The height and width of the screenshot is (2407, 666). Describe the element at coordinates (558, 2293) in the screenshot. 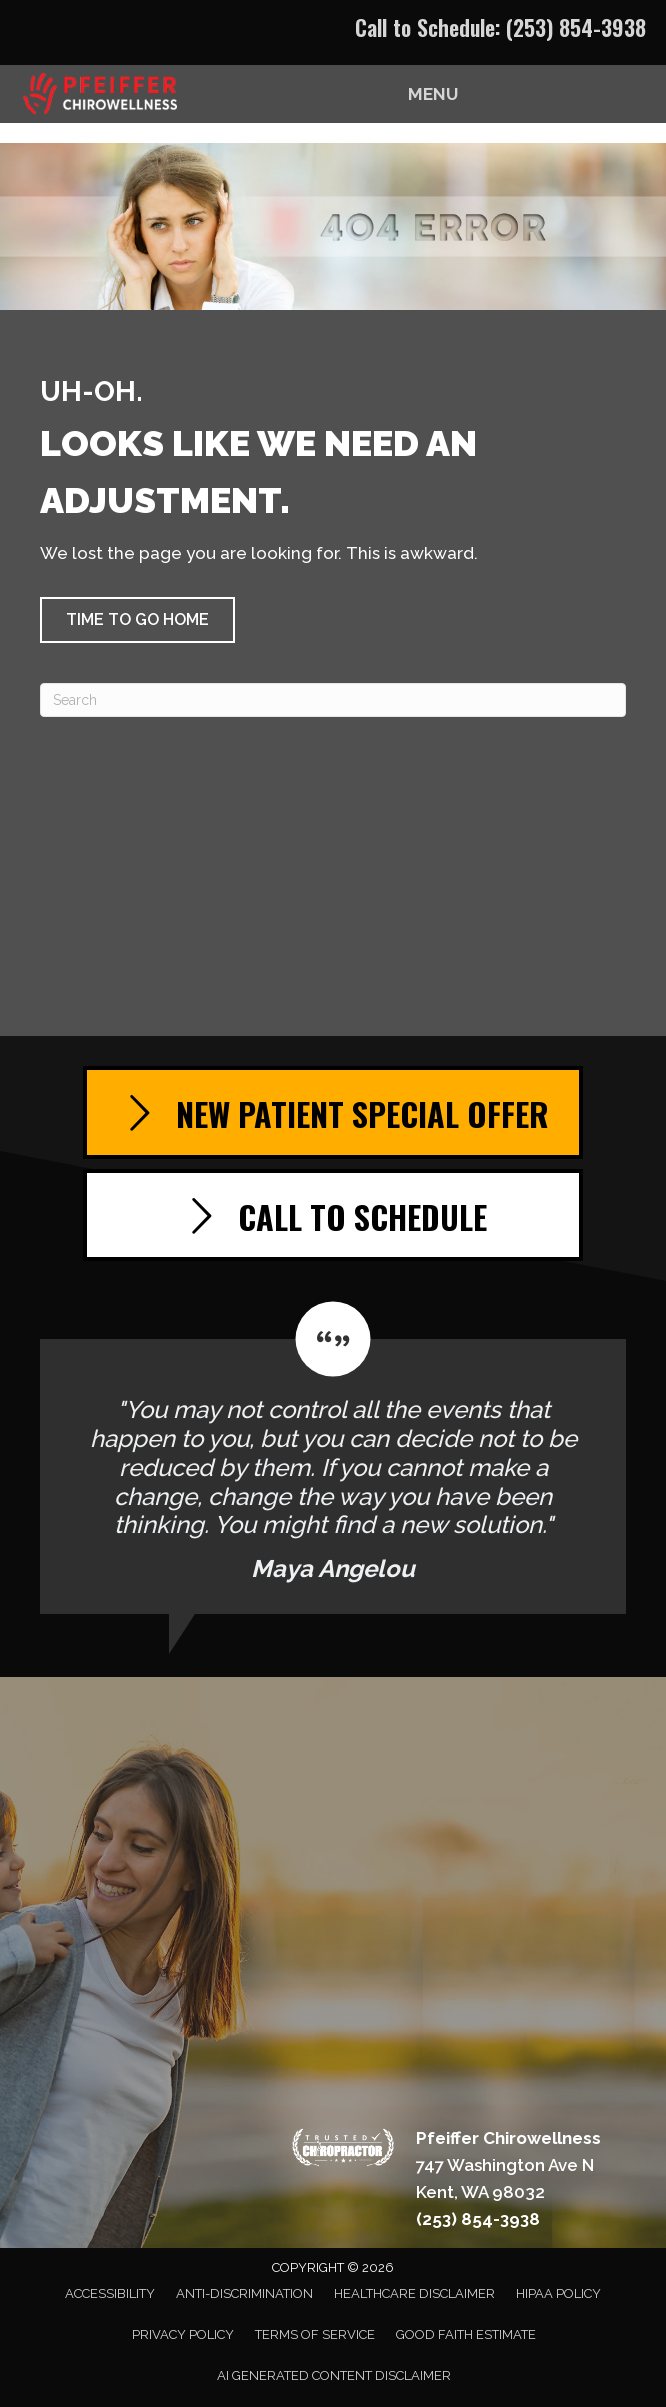

I see `HIPAA Policy` at that location.